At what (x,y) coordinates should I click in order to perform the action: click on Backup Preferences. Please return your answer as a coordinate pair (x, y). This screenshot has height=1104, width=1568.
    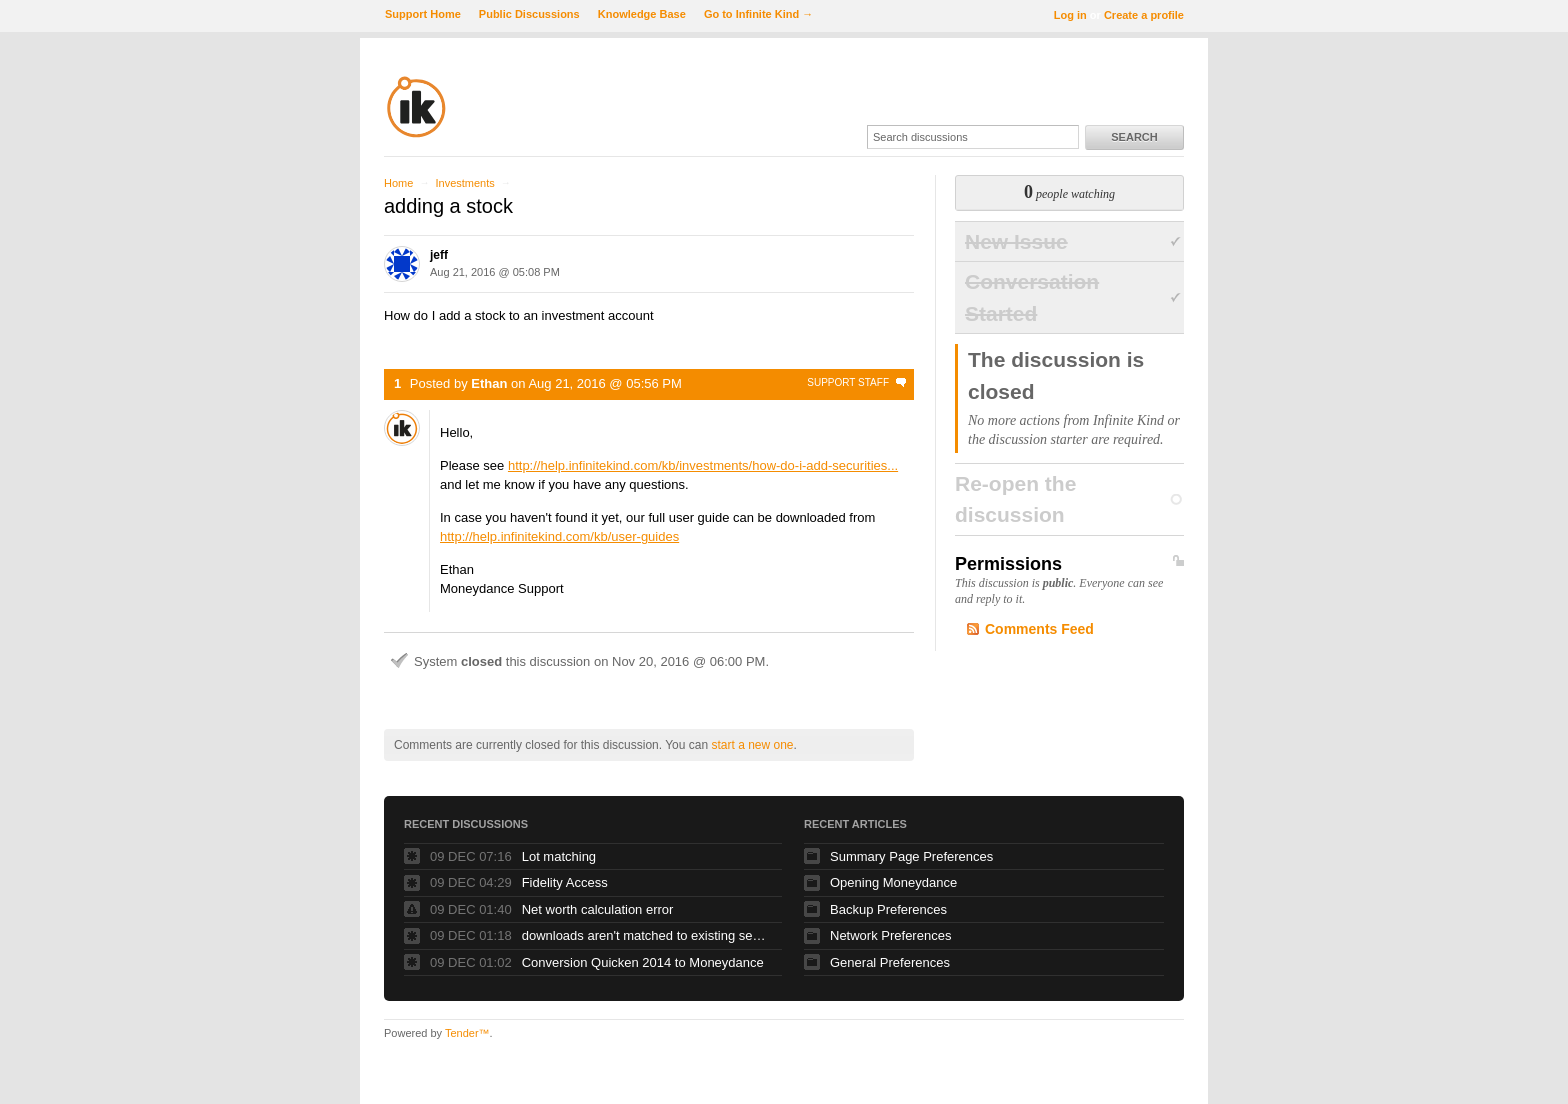
    Looking at the image, I should click on (888, 909).